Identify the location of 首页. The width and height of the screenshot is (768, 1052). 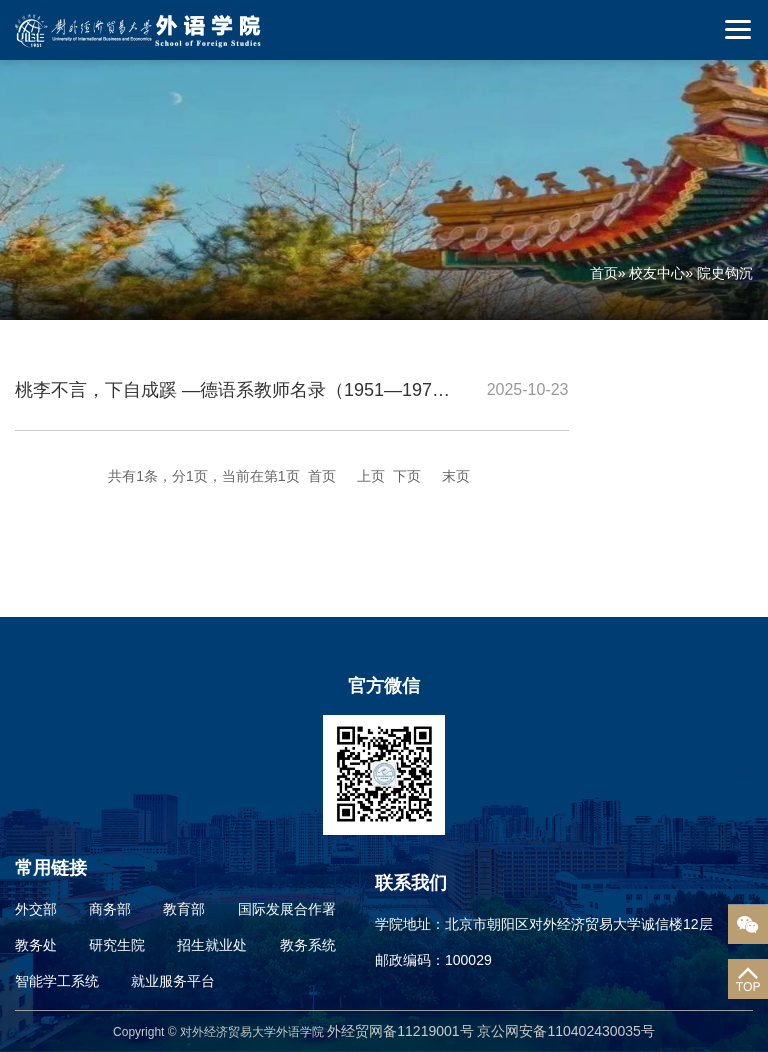
(604, 273).